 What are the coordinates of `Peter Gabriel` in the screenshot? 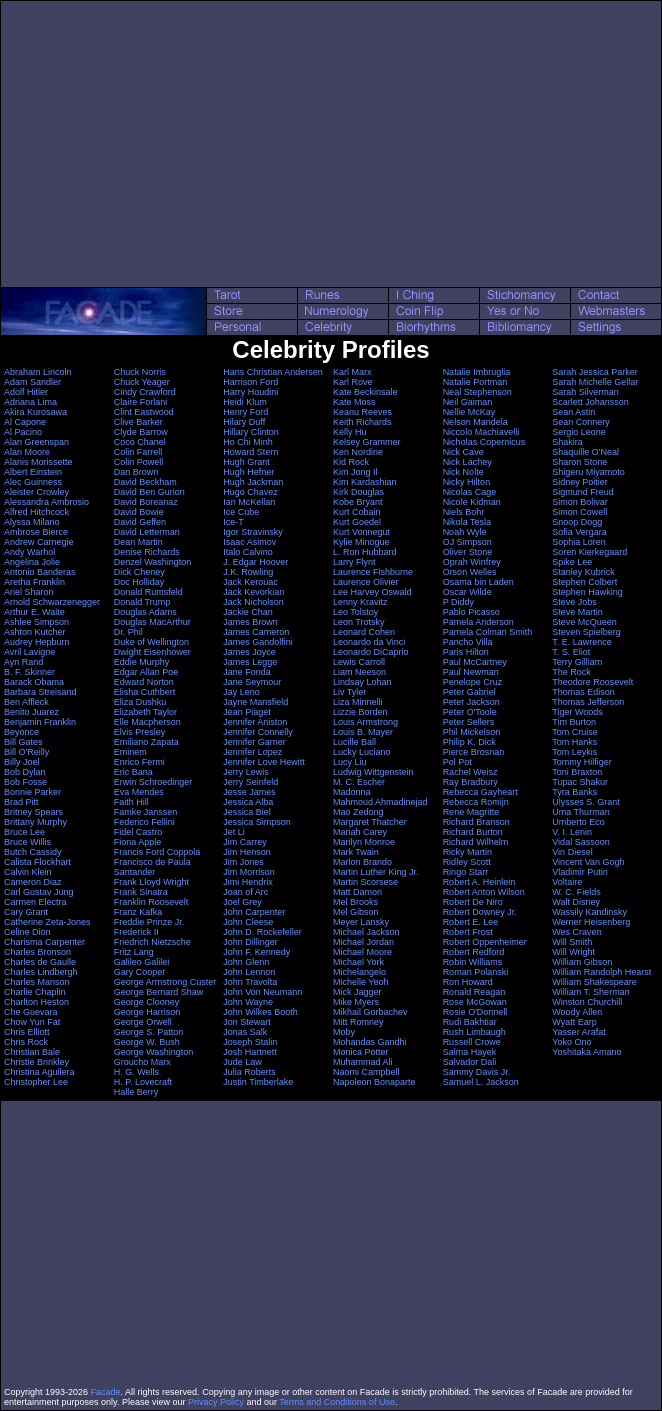 It's located at (469, 692).